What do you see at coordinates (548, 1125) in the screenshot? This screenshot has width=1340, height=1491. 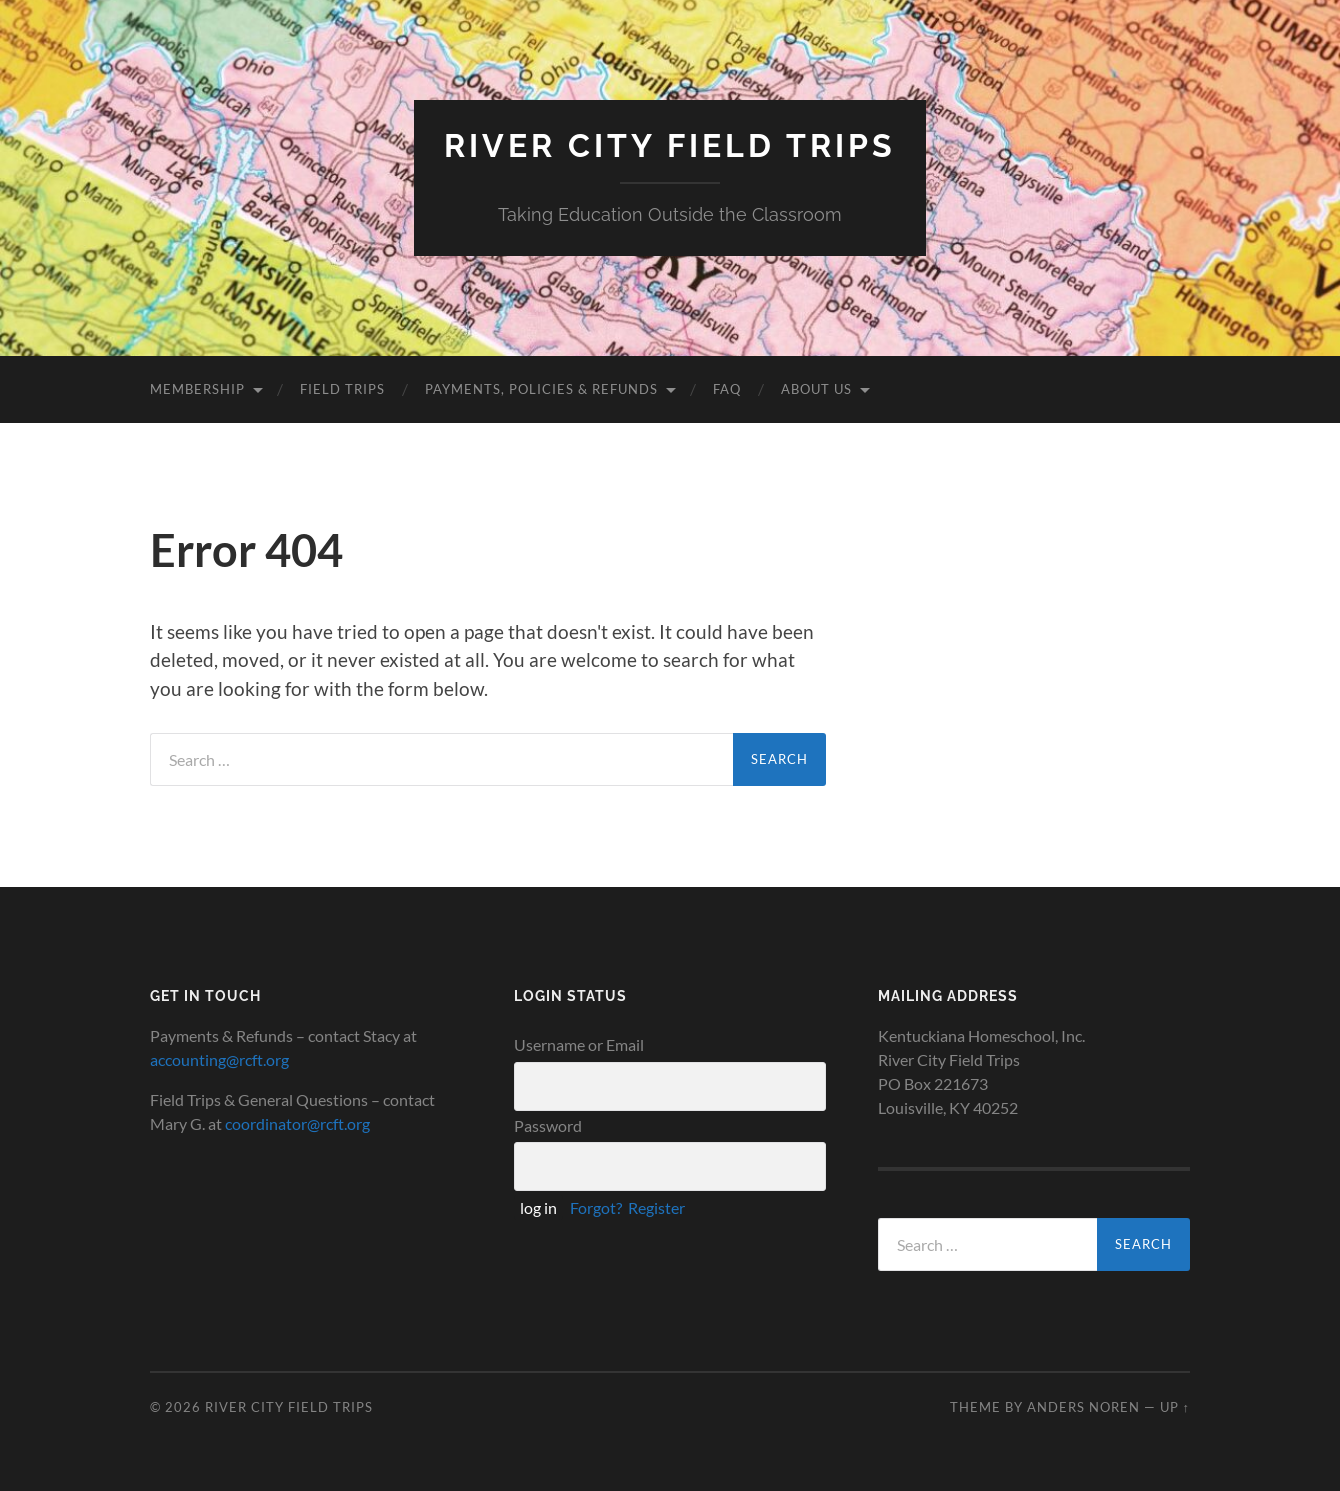 I see `Password` at bounding box center [548, 1125].